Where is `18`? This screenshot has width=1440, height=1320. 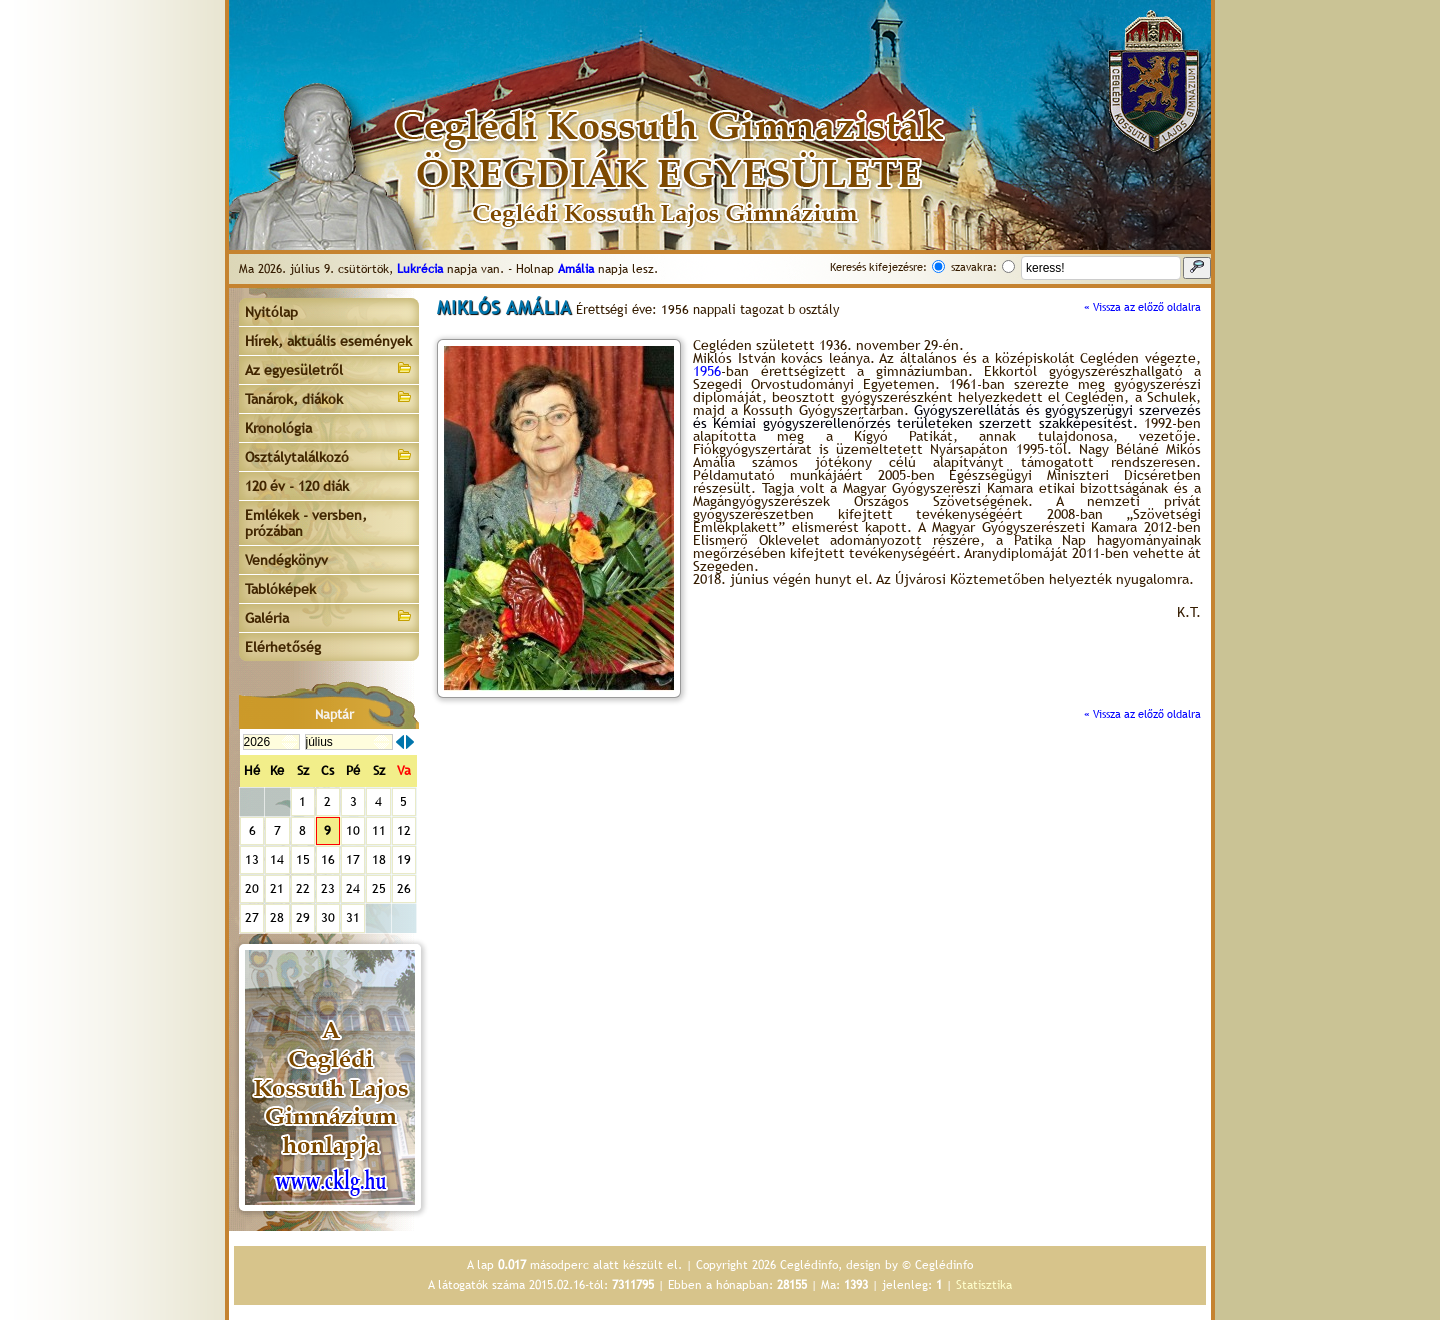
18 is located at coordinates (379, 859).